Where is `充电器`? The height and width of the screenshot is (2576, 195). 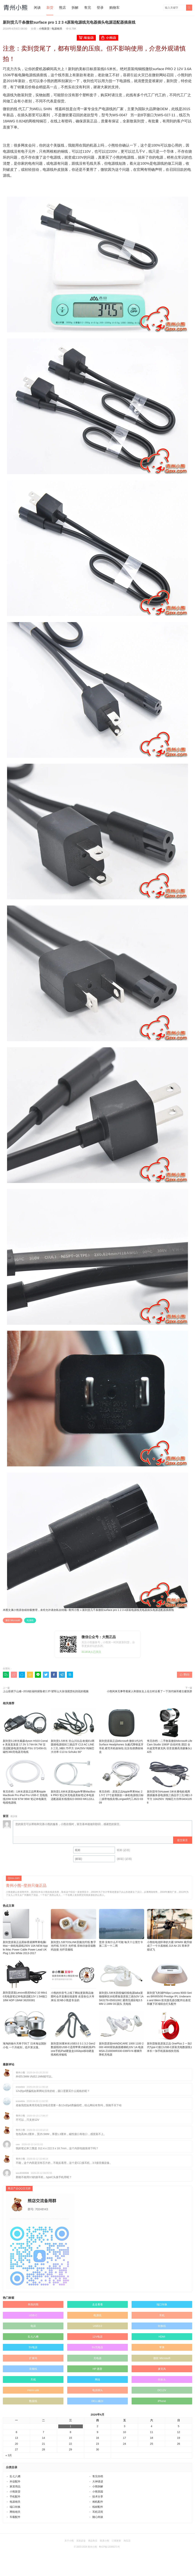 充电器 is located at coordinates (97, 2358).